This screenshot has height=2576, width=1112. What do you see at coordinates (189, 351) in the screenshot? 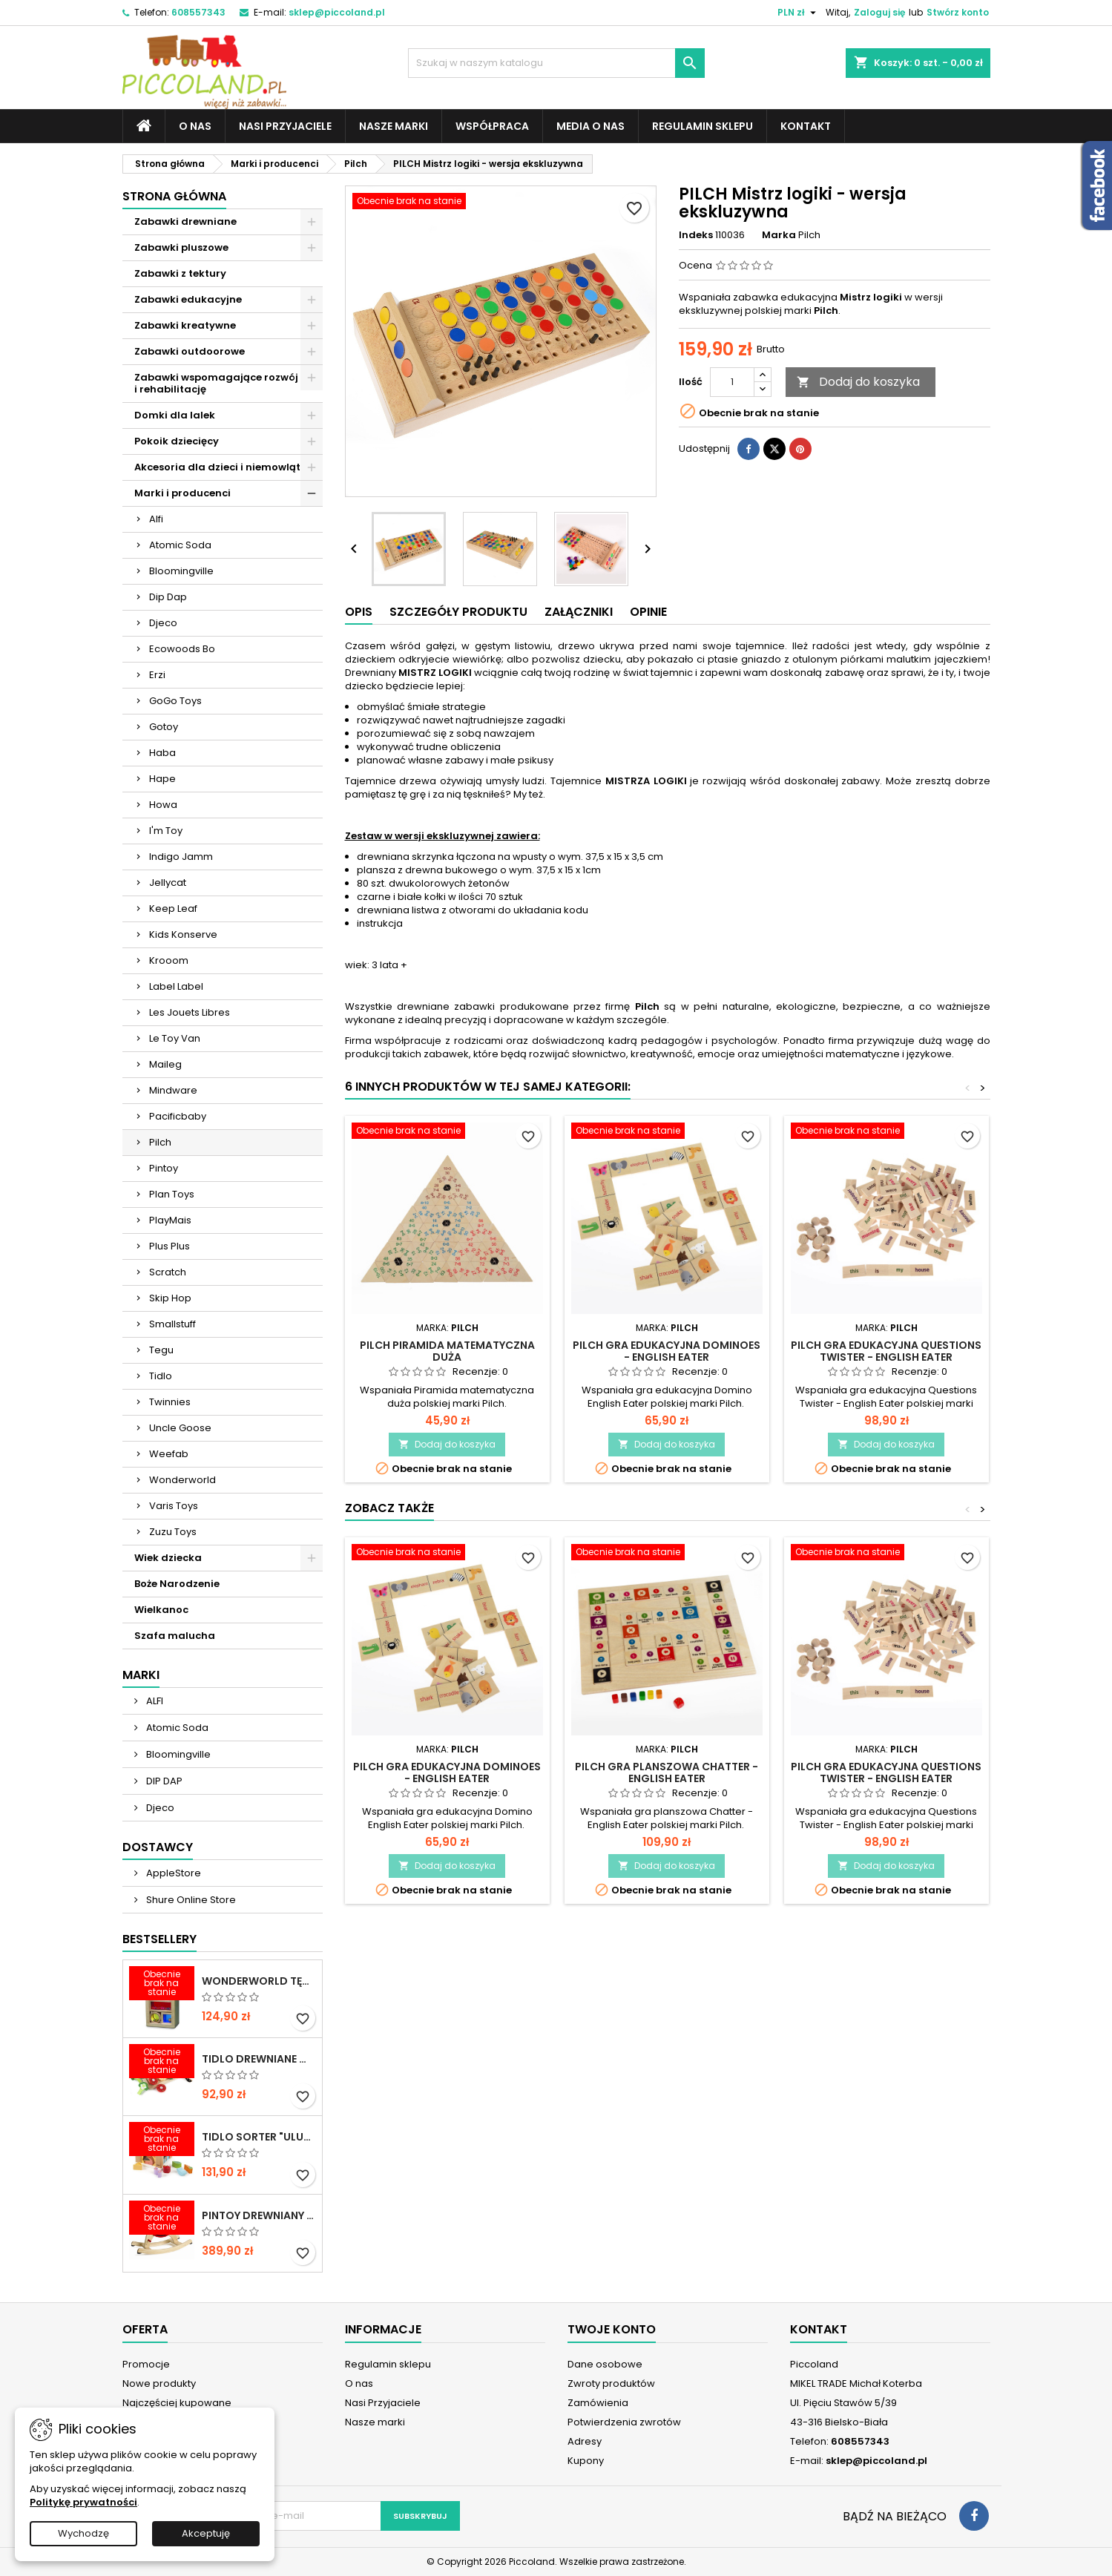
I see `Zabawki outdoorowe` at bounding box center [189, 351].